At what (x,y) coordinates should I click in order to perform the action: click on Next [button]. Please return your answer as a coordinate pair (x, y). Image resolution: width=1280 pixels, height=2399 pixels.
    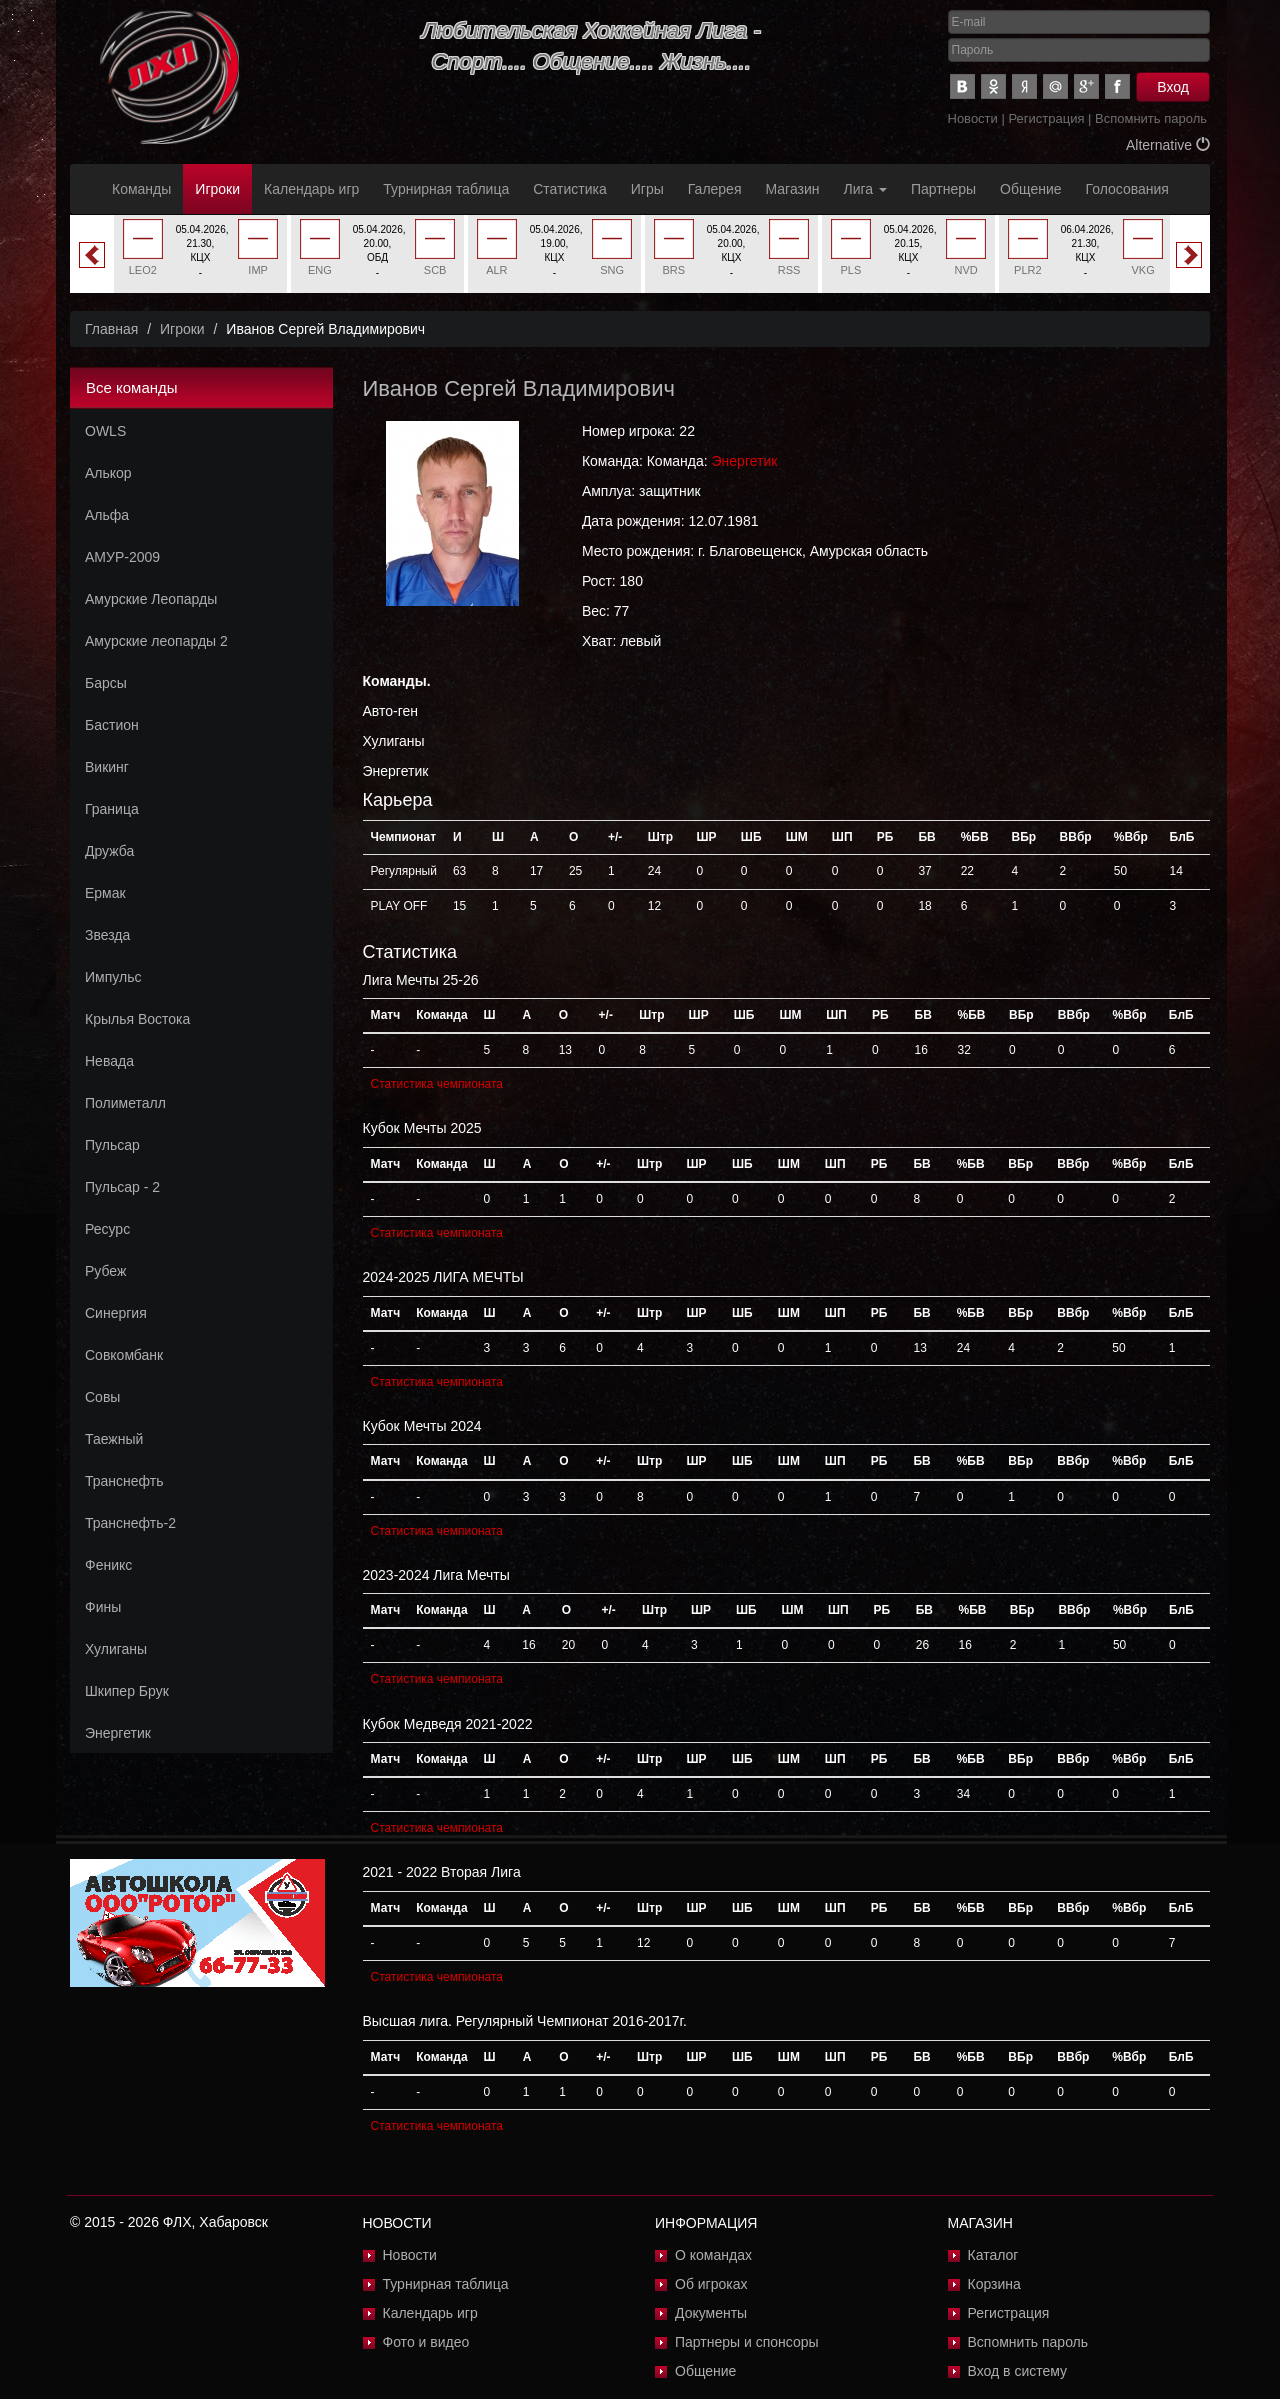
    Looking at the image, I should click on (1189, 255).